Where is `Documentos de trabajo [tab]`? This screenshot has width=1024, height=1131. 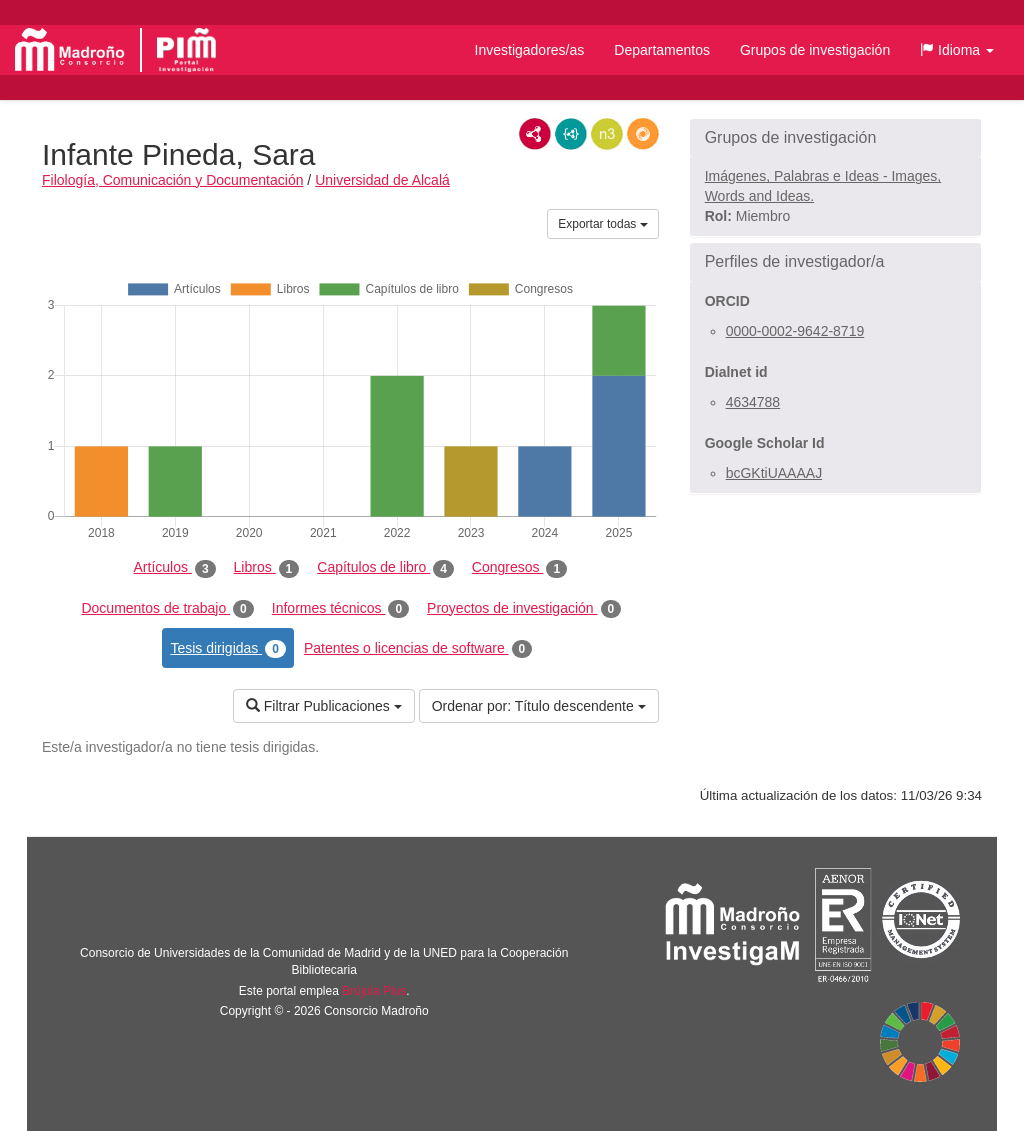 Documentos de trabajo [tab] is located at coordinates (167, 609).